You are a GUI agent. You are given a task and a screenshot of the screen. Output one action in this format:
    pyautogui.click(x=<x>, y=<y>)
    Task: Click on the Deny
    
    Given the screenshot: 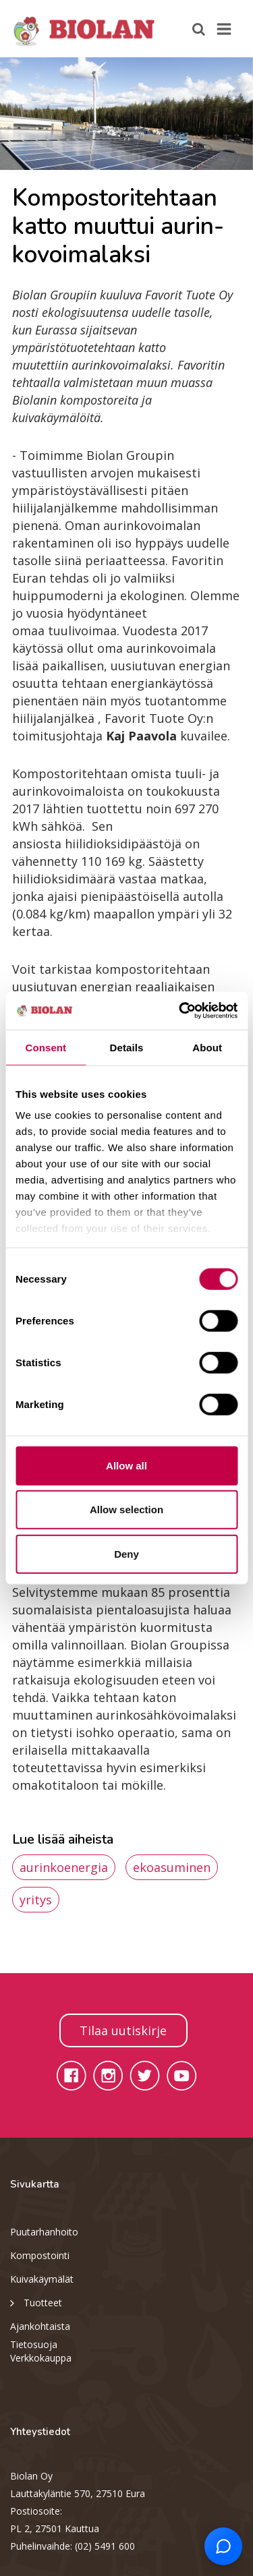 What is the action you would take?
    pyautogui.click(x=126, y=1553)
    